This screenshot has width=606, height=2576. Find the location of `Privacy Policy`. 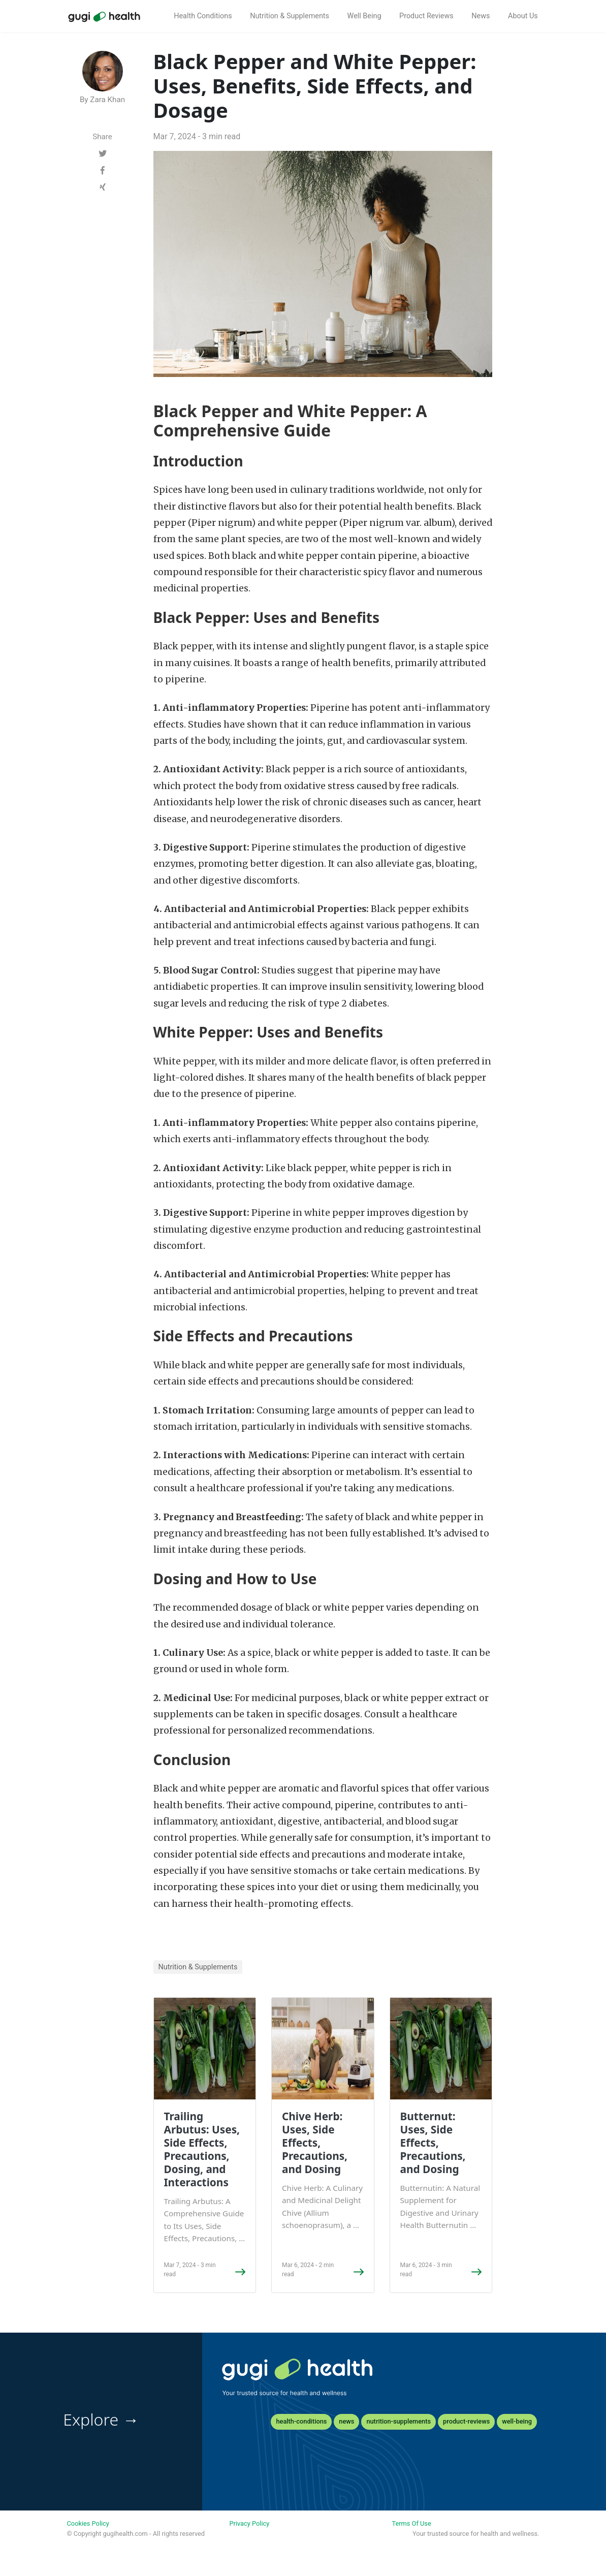

Privacy Policy is located at coordinates (249, 2523).